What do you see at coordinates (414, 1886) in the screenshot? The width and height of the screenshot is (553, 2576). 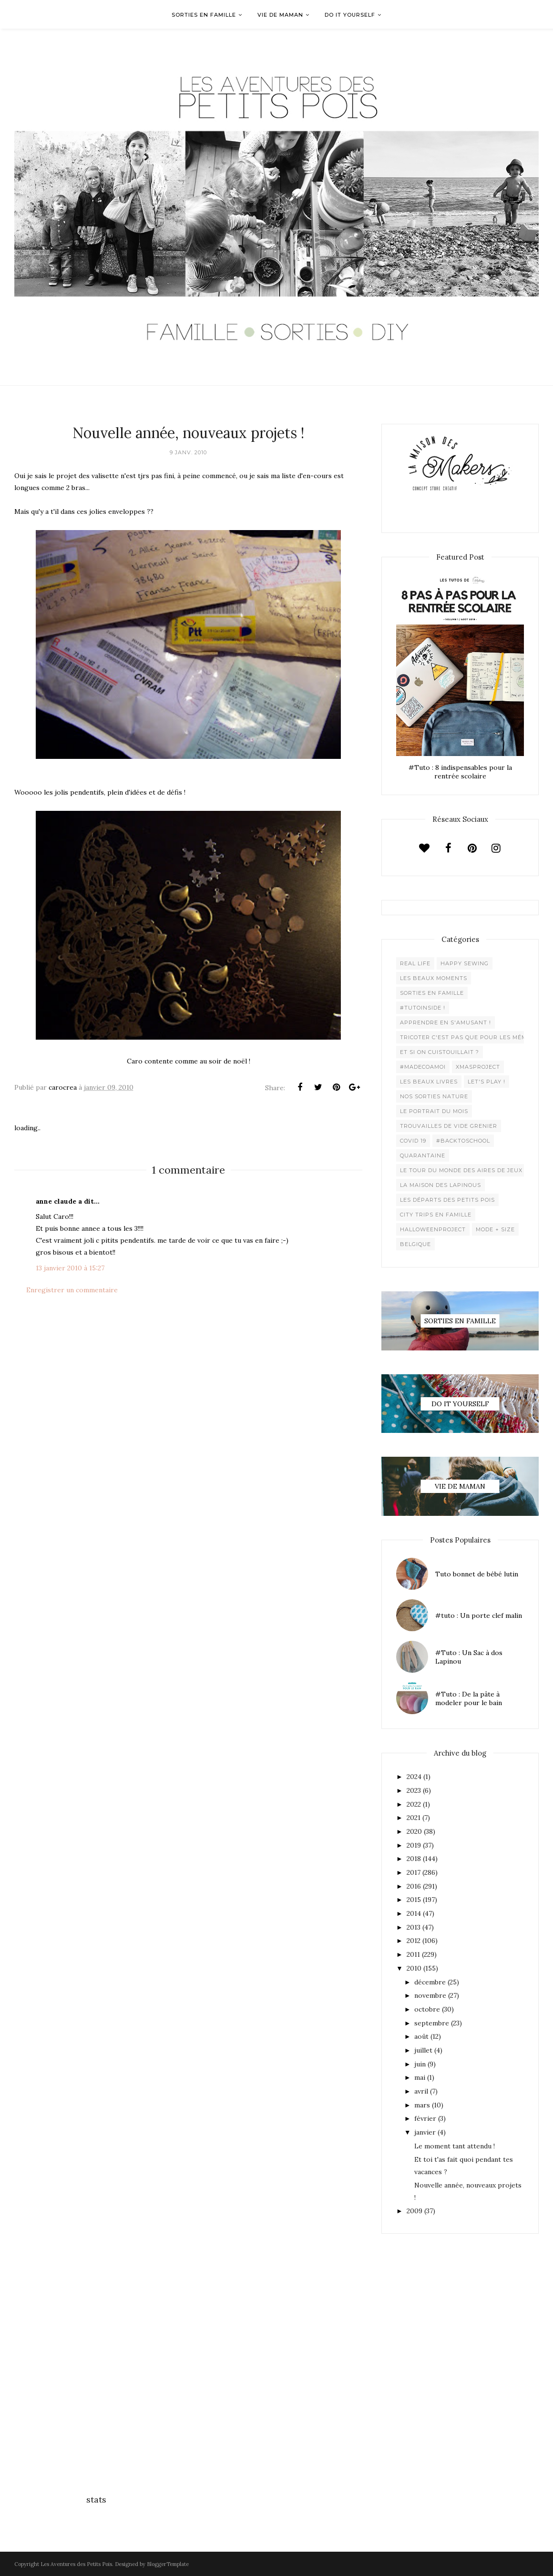 I see `2016` at bounding box center [414, 1886].